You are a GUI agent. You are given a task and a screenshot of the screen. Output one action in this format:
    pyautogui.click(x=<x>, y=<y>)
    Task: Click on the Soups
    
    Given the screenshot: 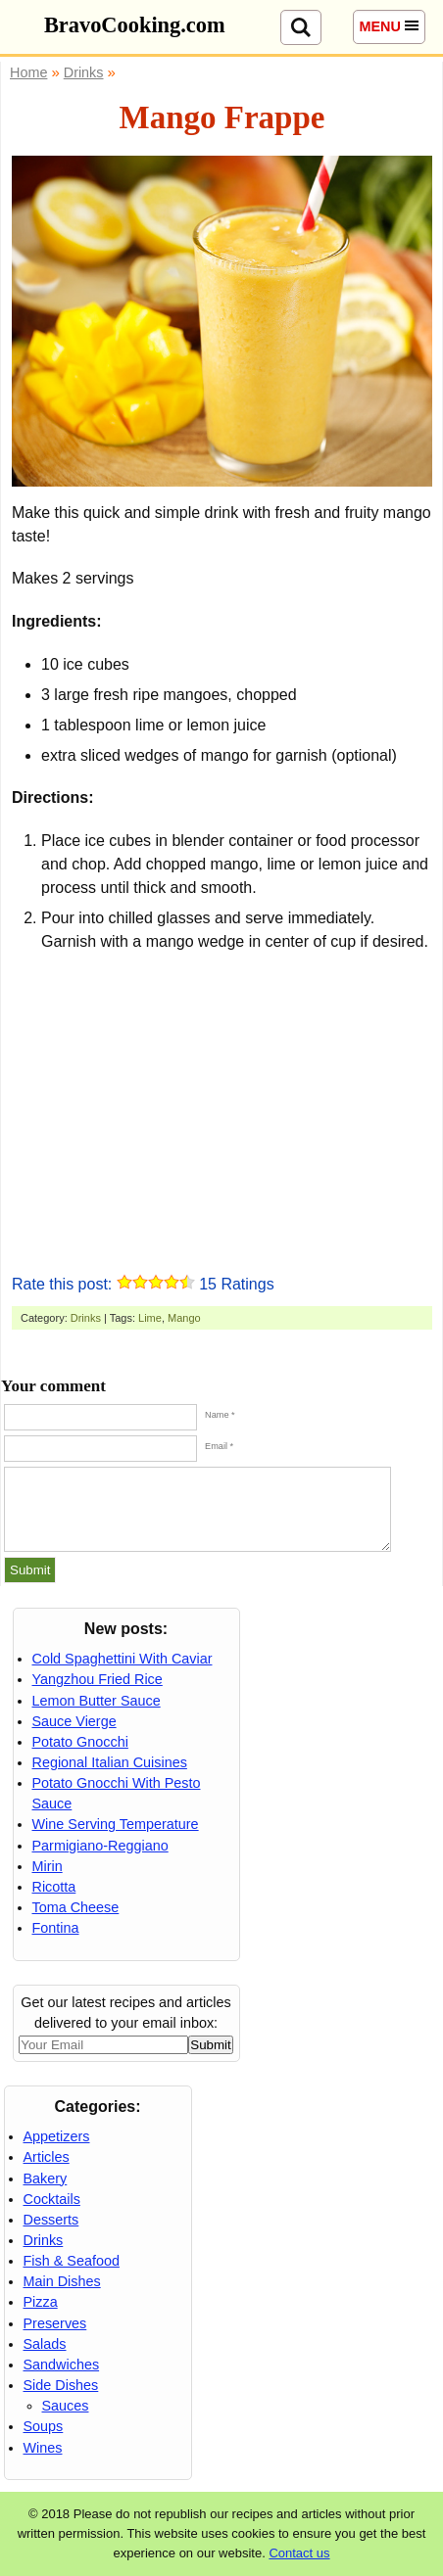 What is the action you would take?
    pyautogui.click(x=44, y=2426)
    